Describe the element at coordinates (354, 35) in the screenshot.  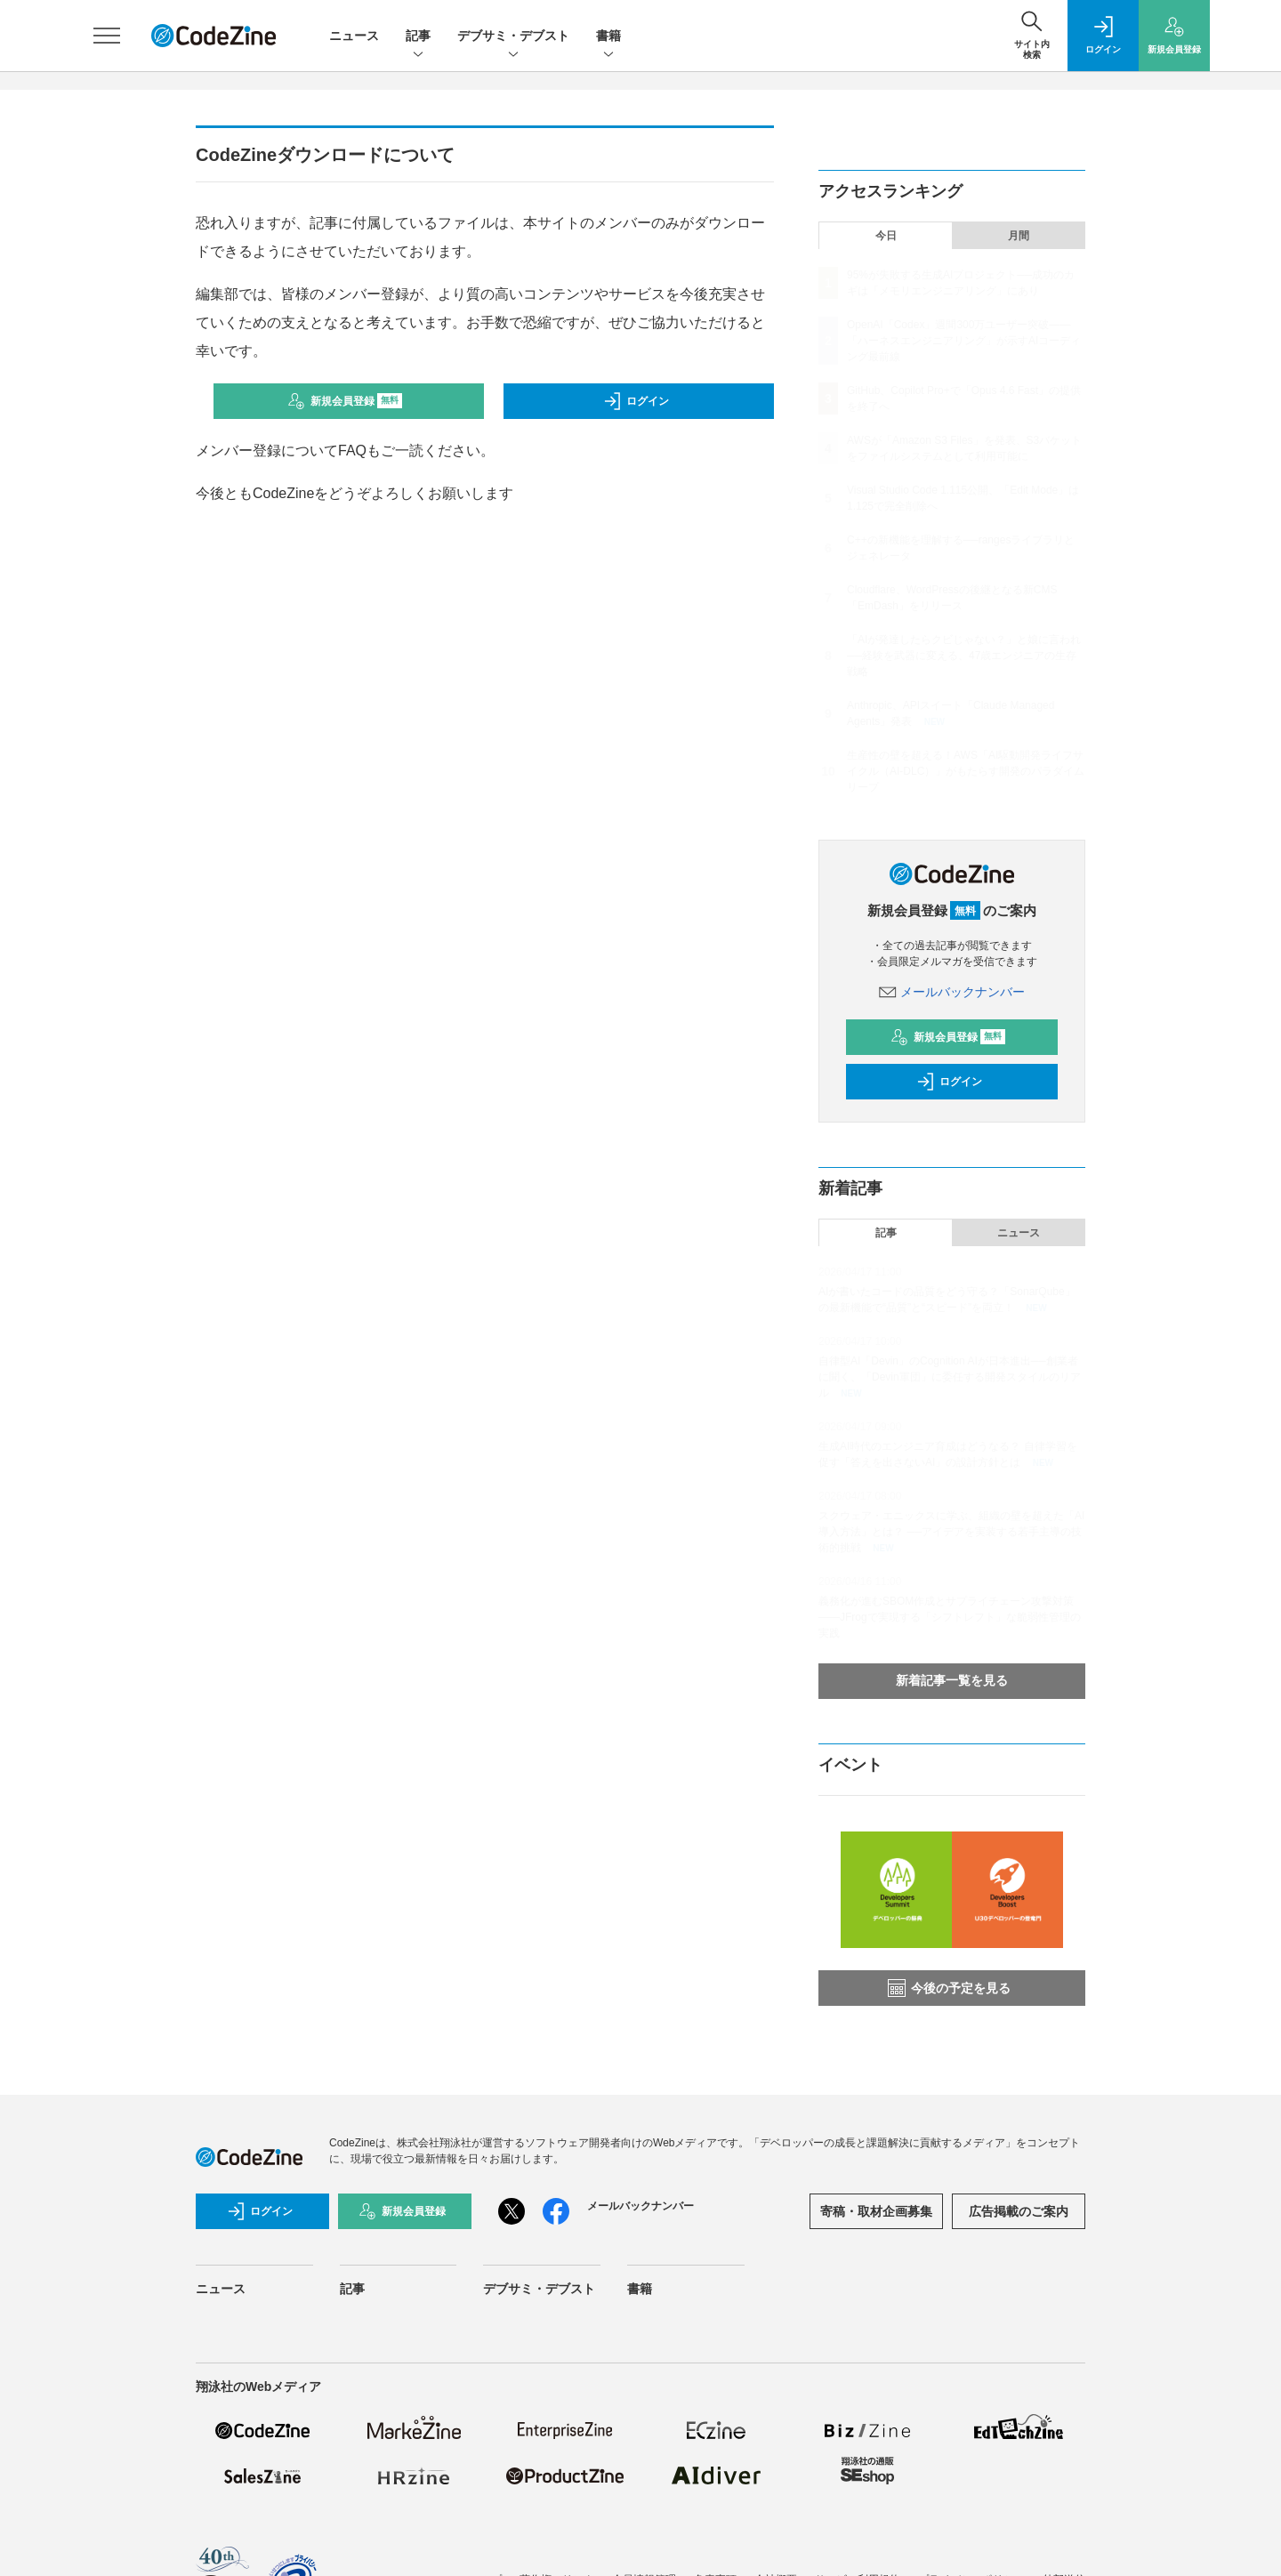
I see `ニュース` at that location.